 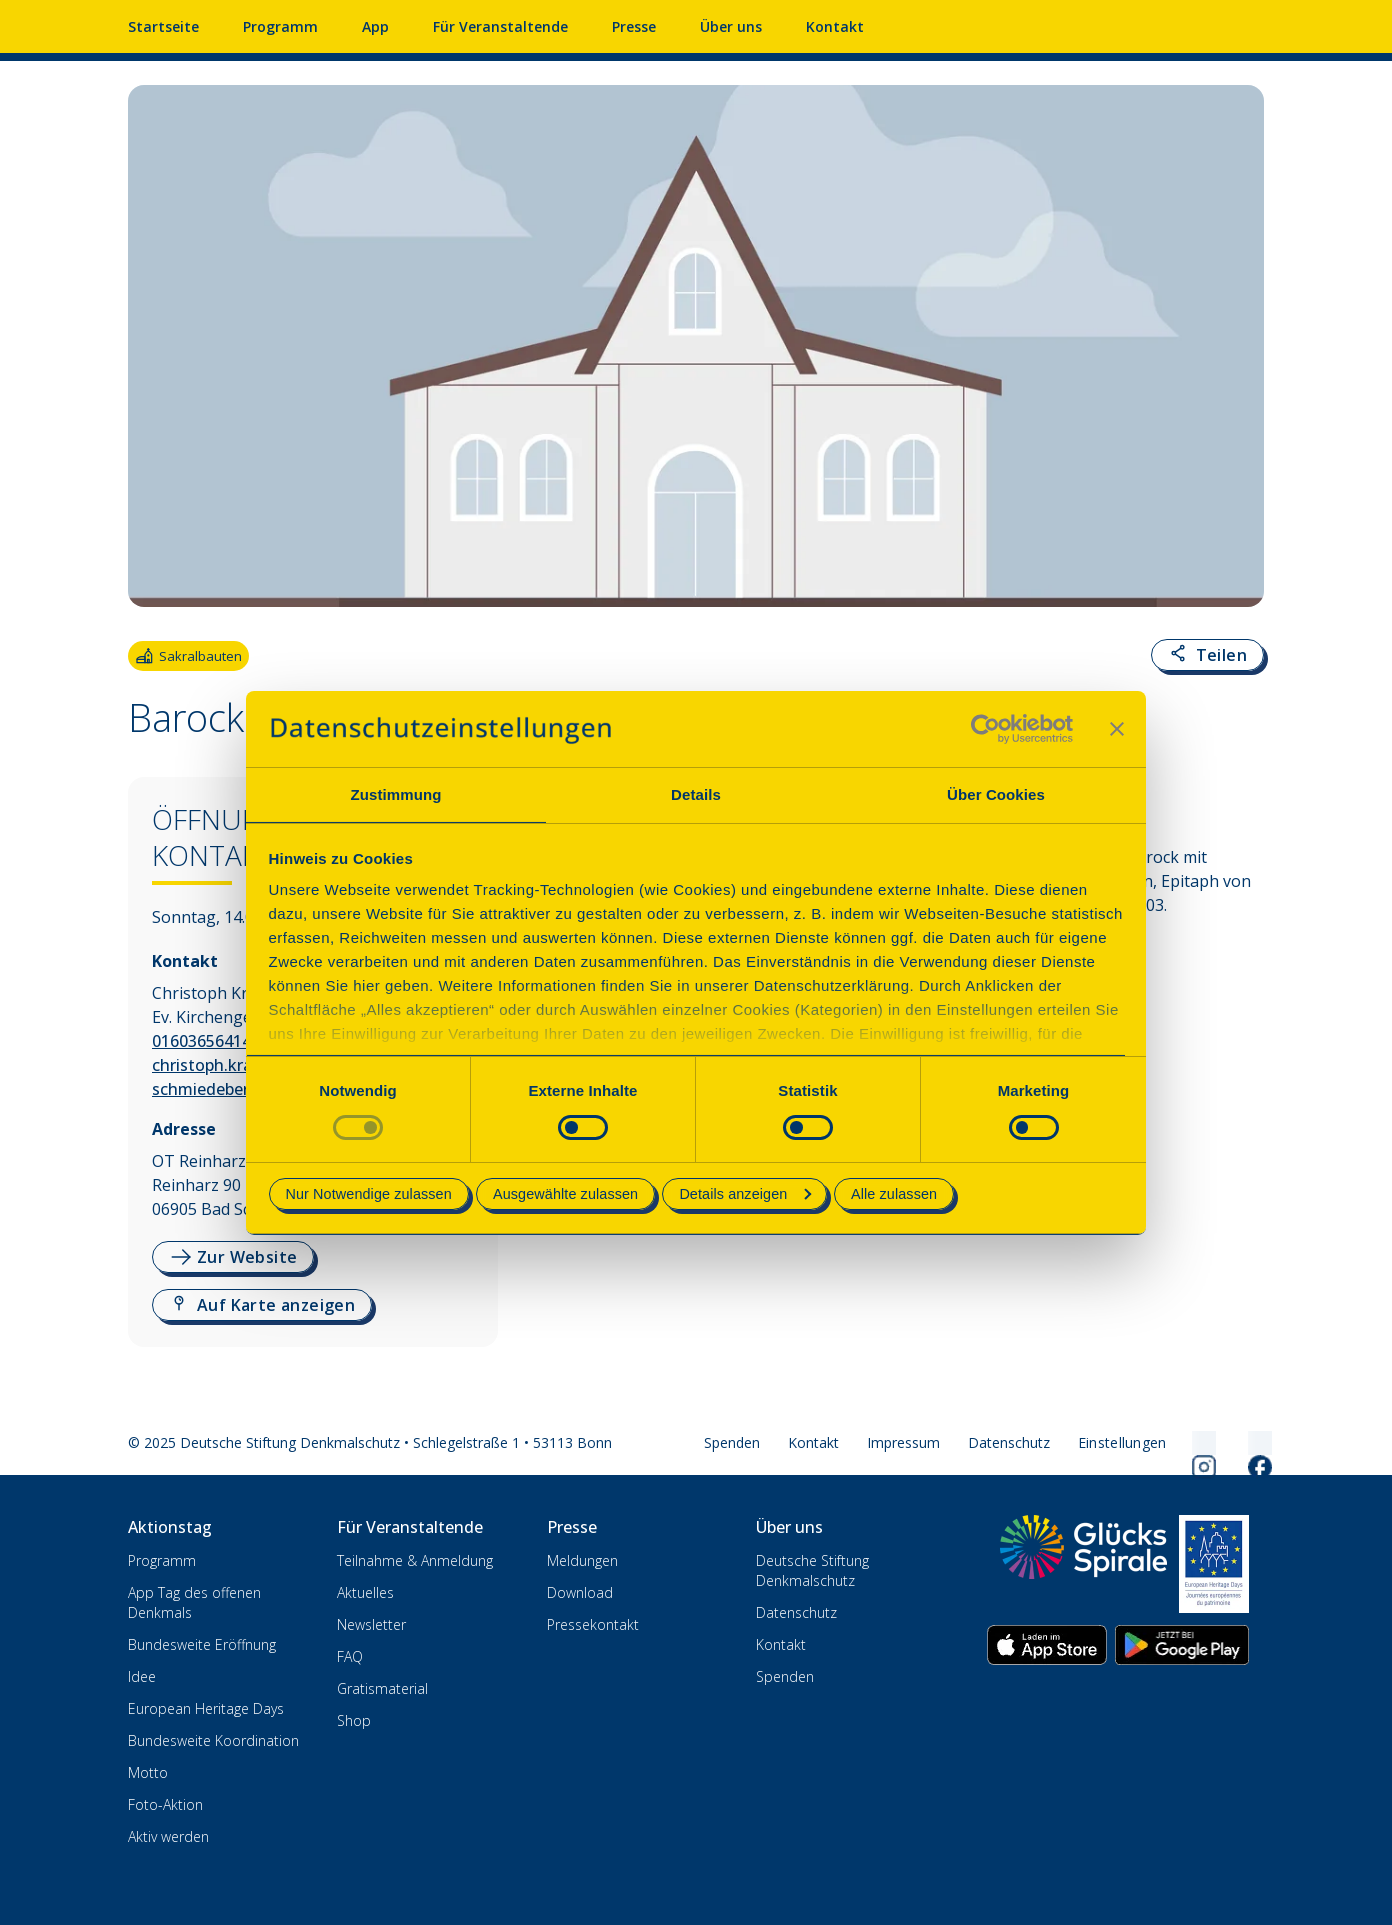 I want to click on Deutsche Stiftung Denkmalschutz, so click(x=812, y=1570).